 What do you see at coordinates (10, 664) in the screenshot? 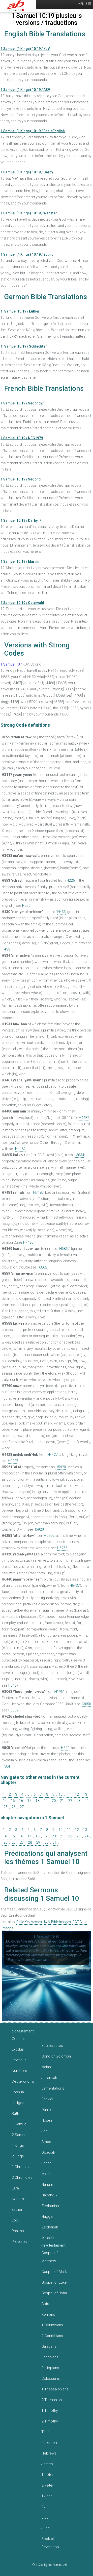
I see `1 Samuel 10` at bounding box center [10, 664].